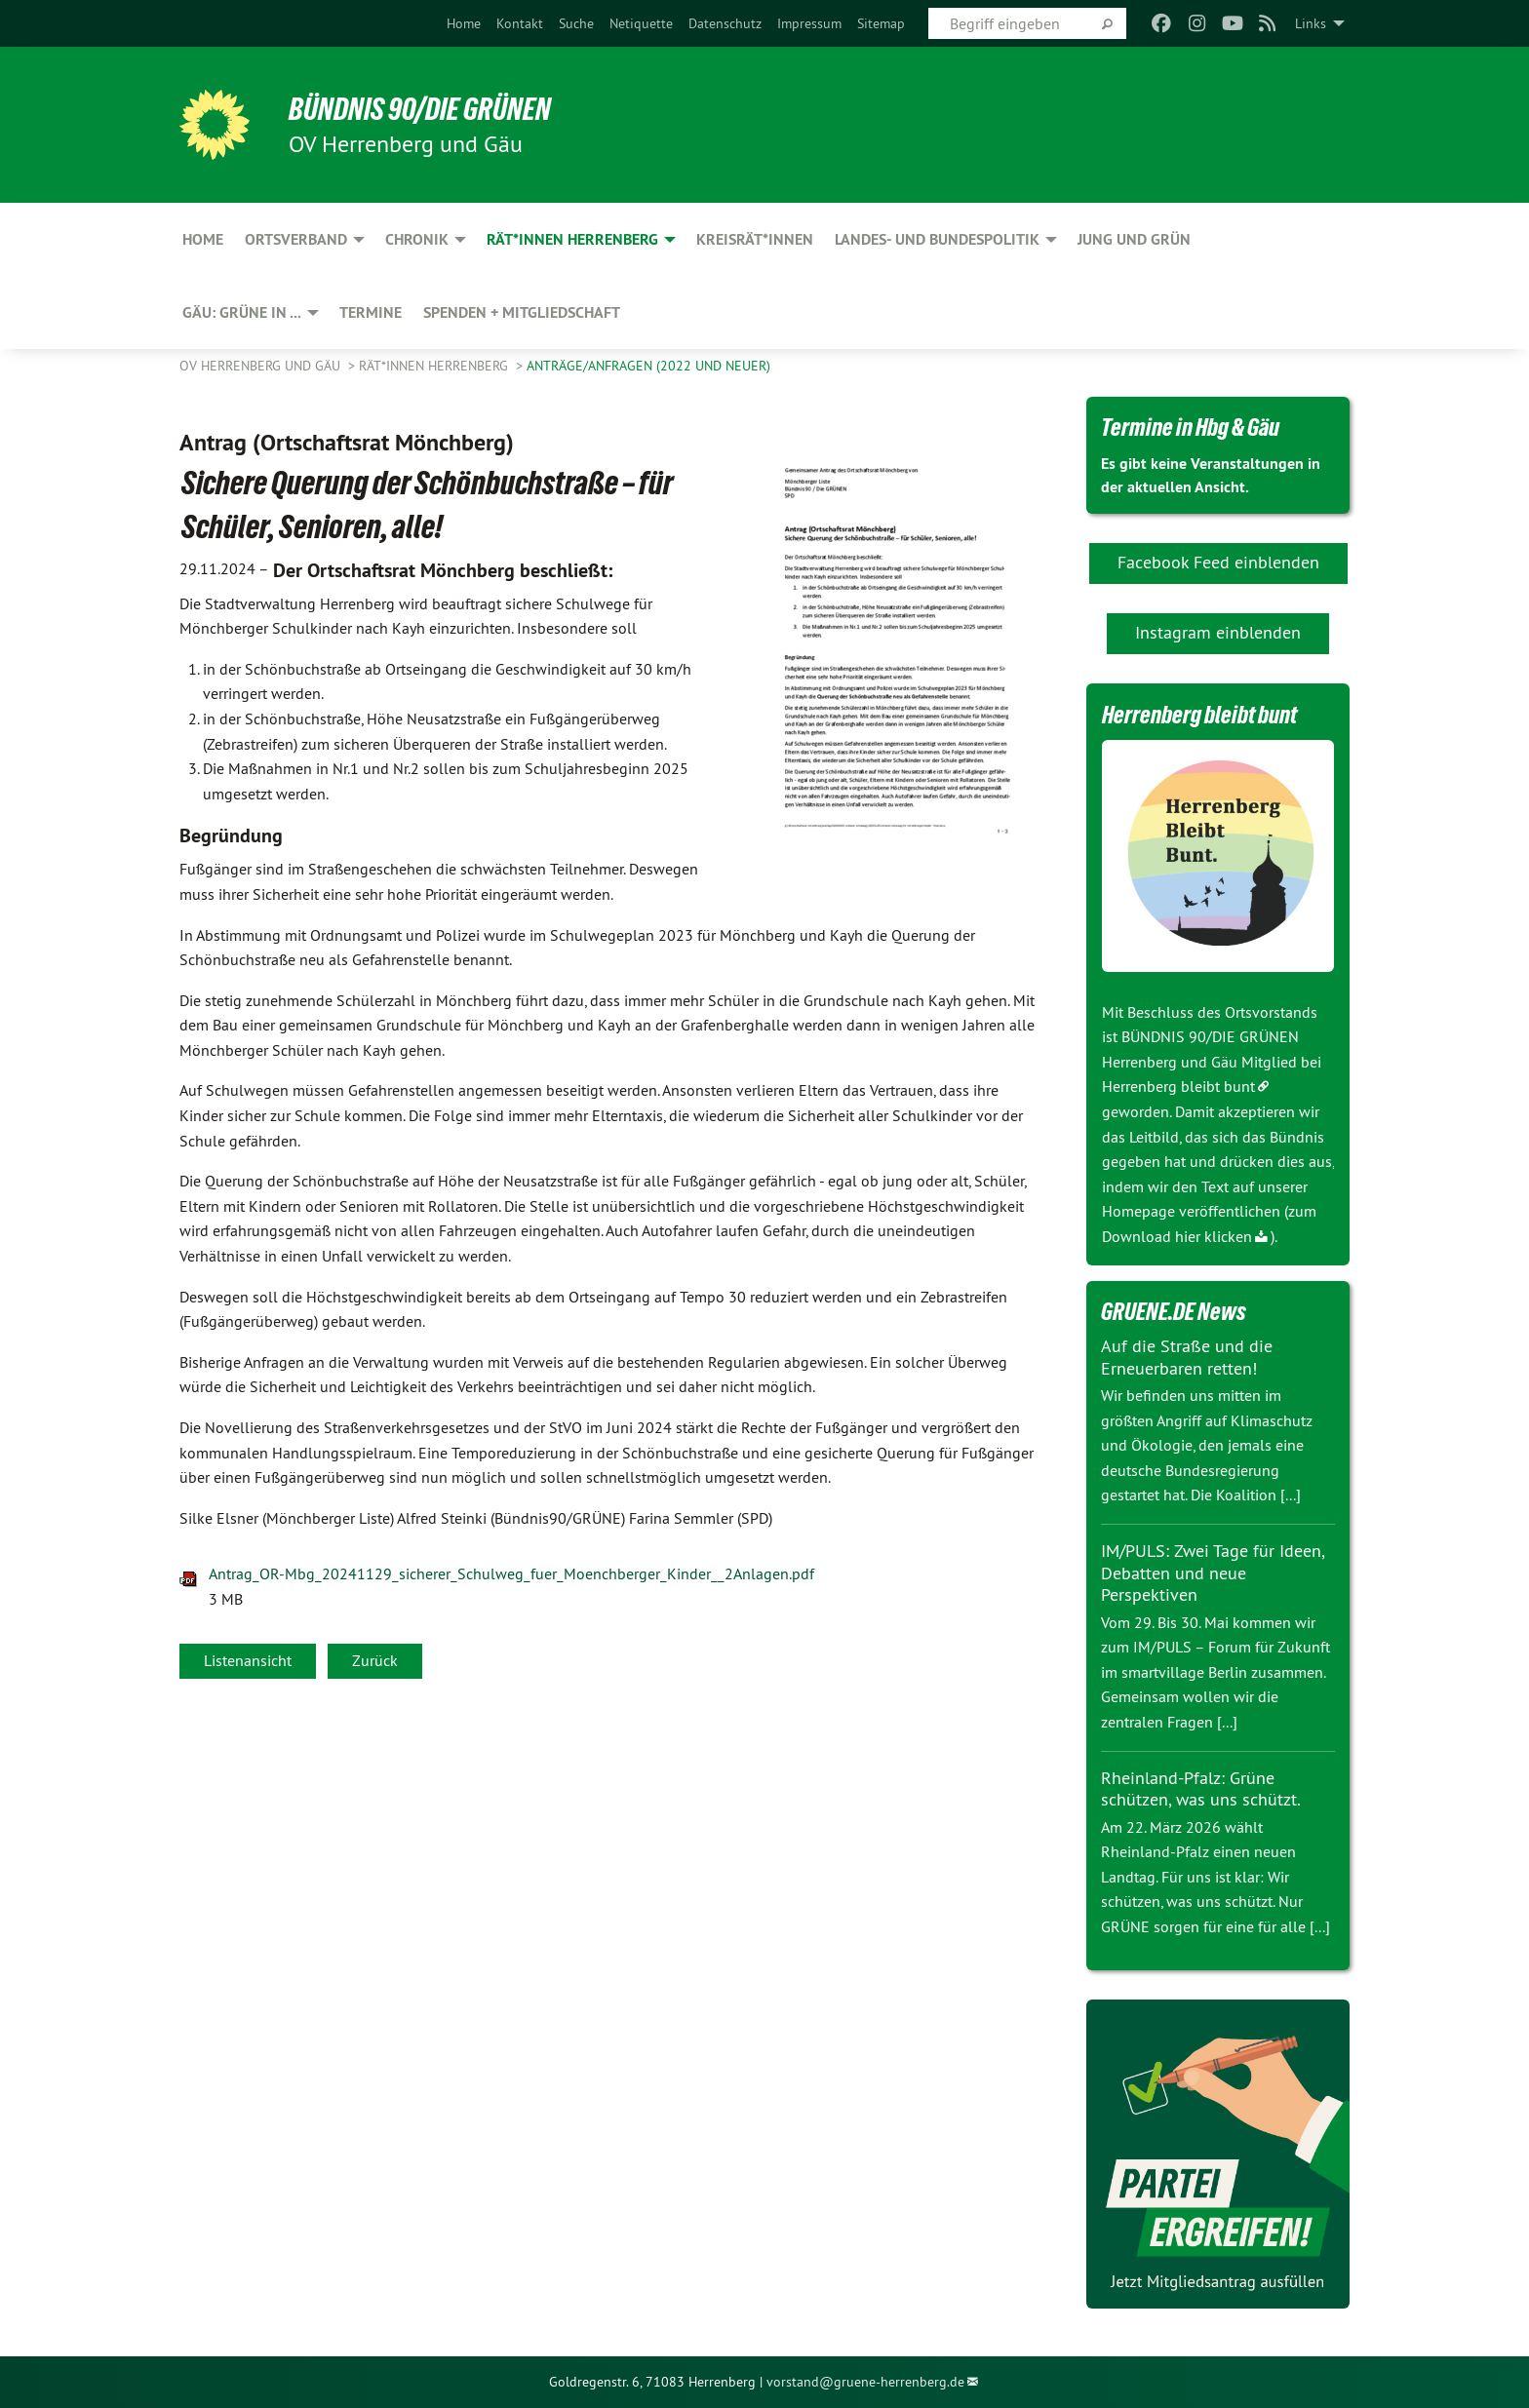  I want to click on Suche, so click(576, 23).